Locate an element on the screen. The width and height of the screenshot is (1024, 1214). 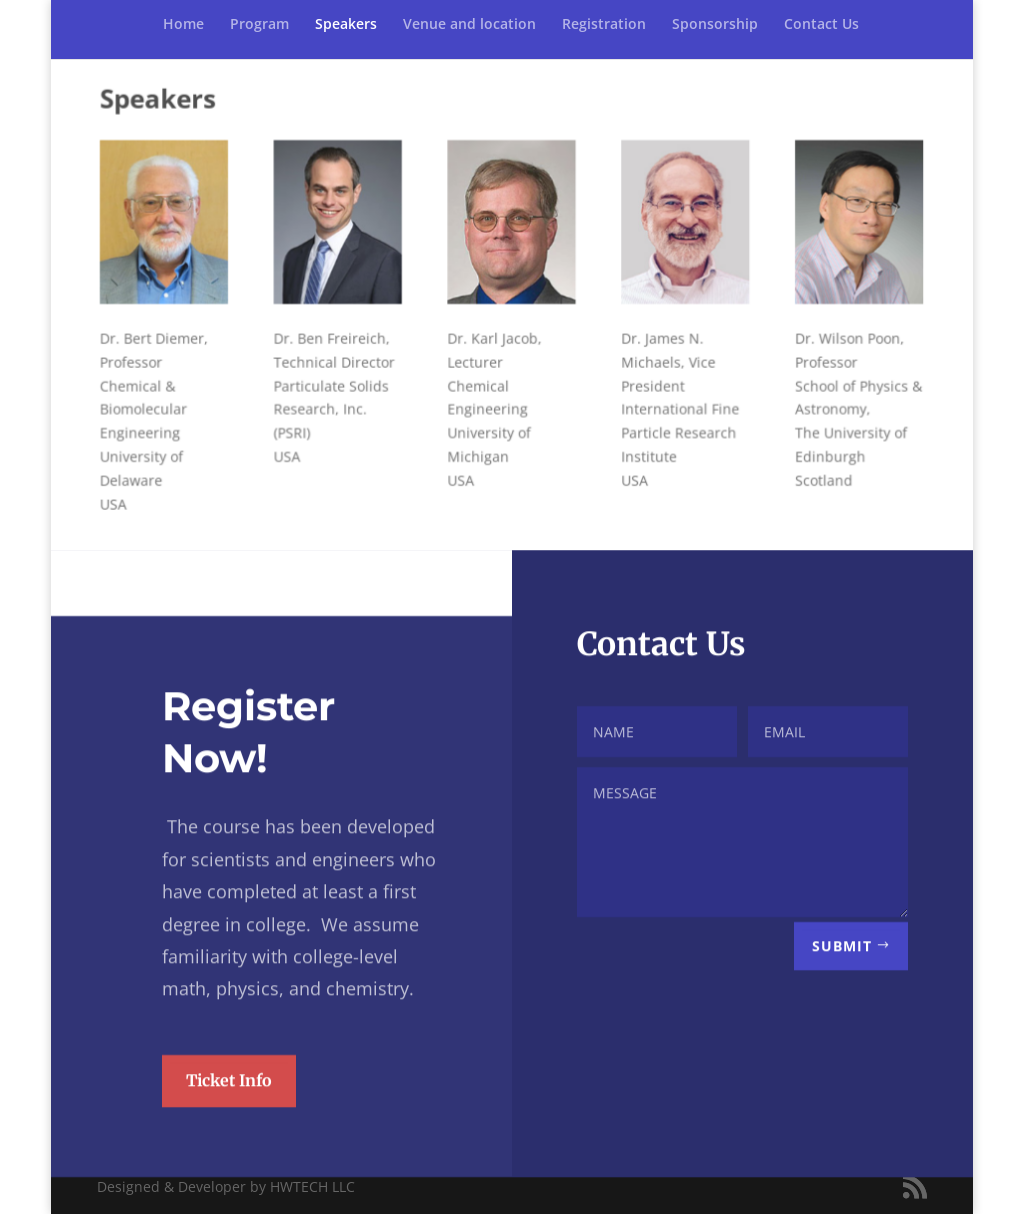
Speakers is located at coordinates (346, 25).